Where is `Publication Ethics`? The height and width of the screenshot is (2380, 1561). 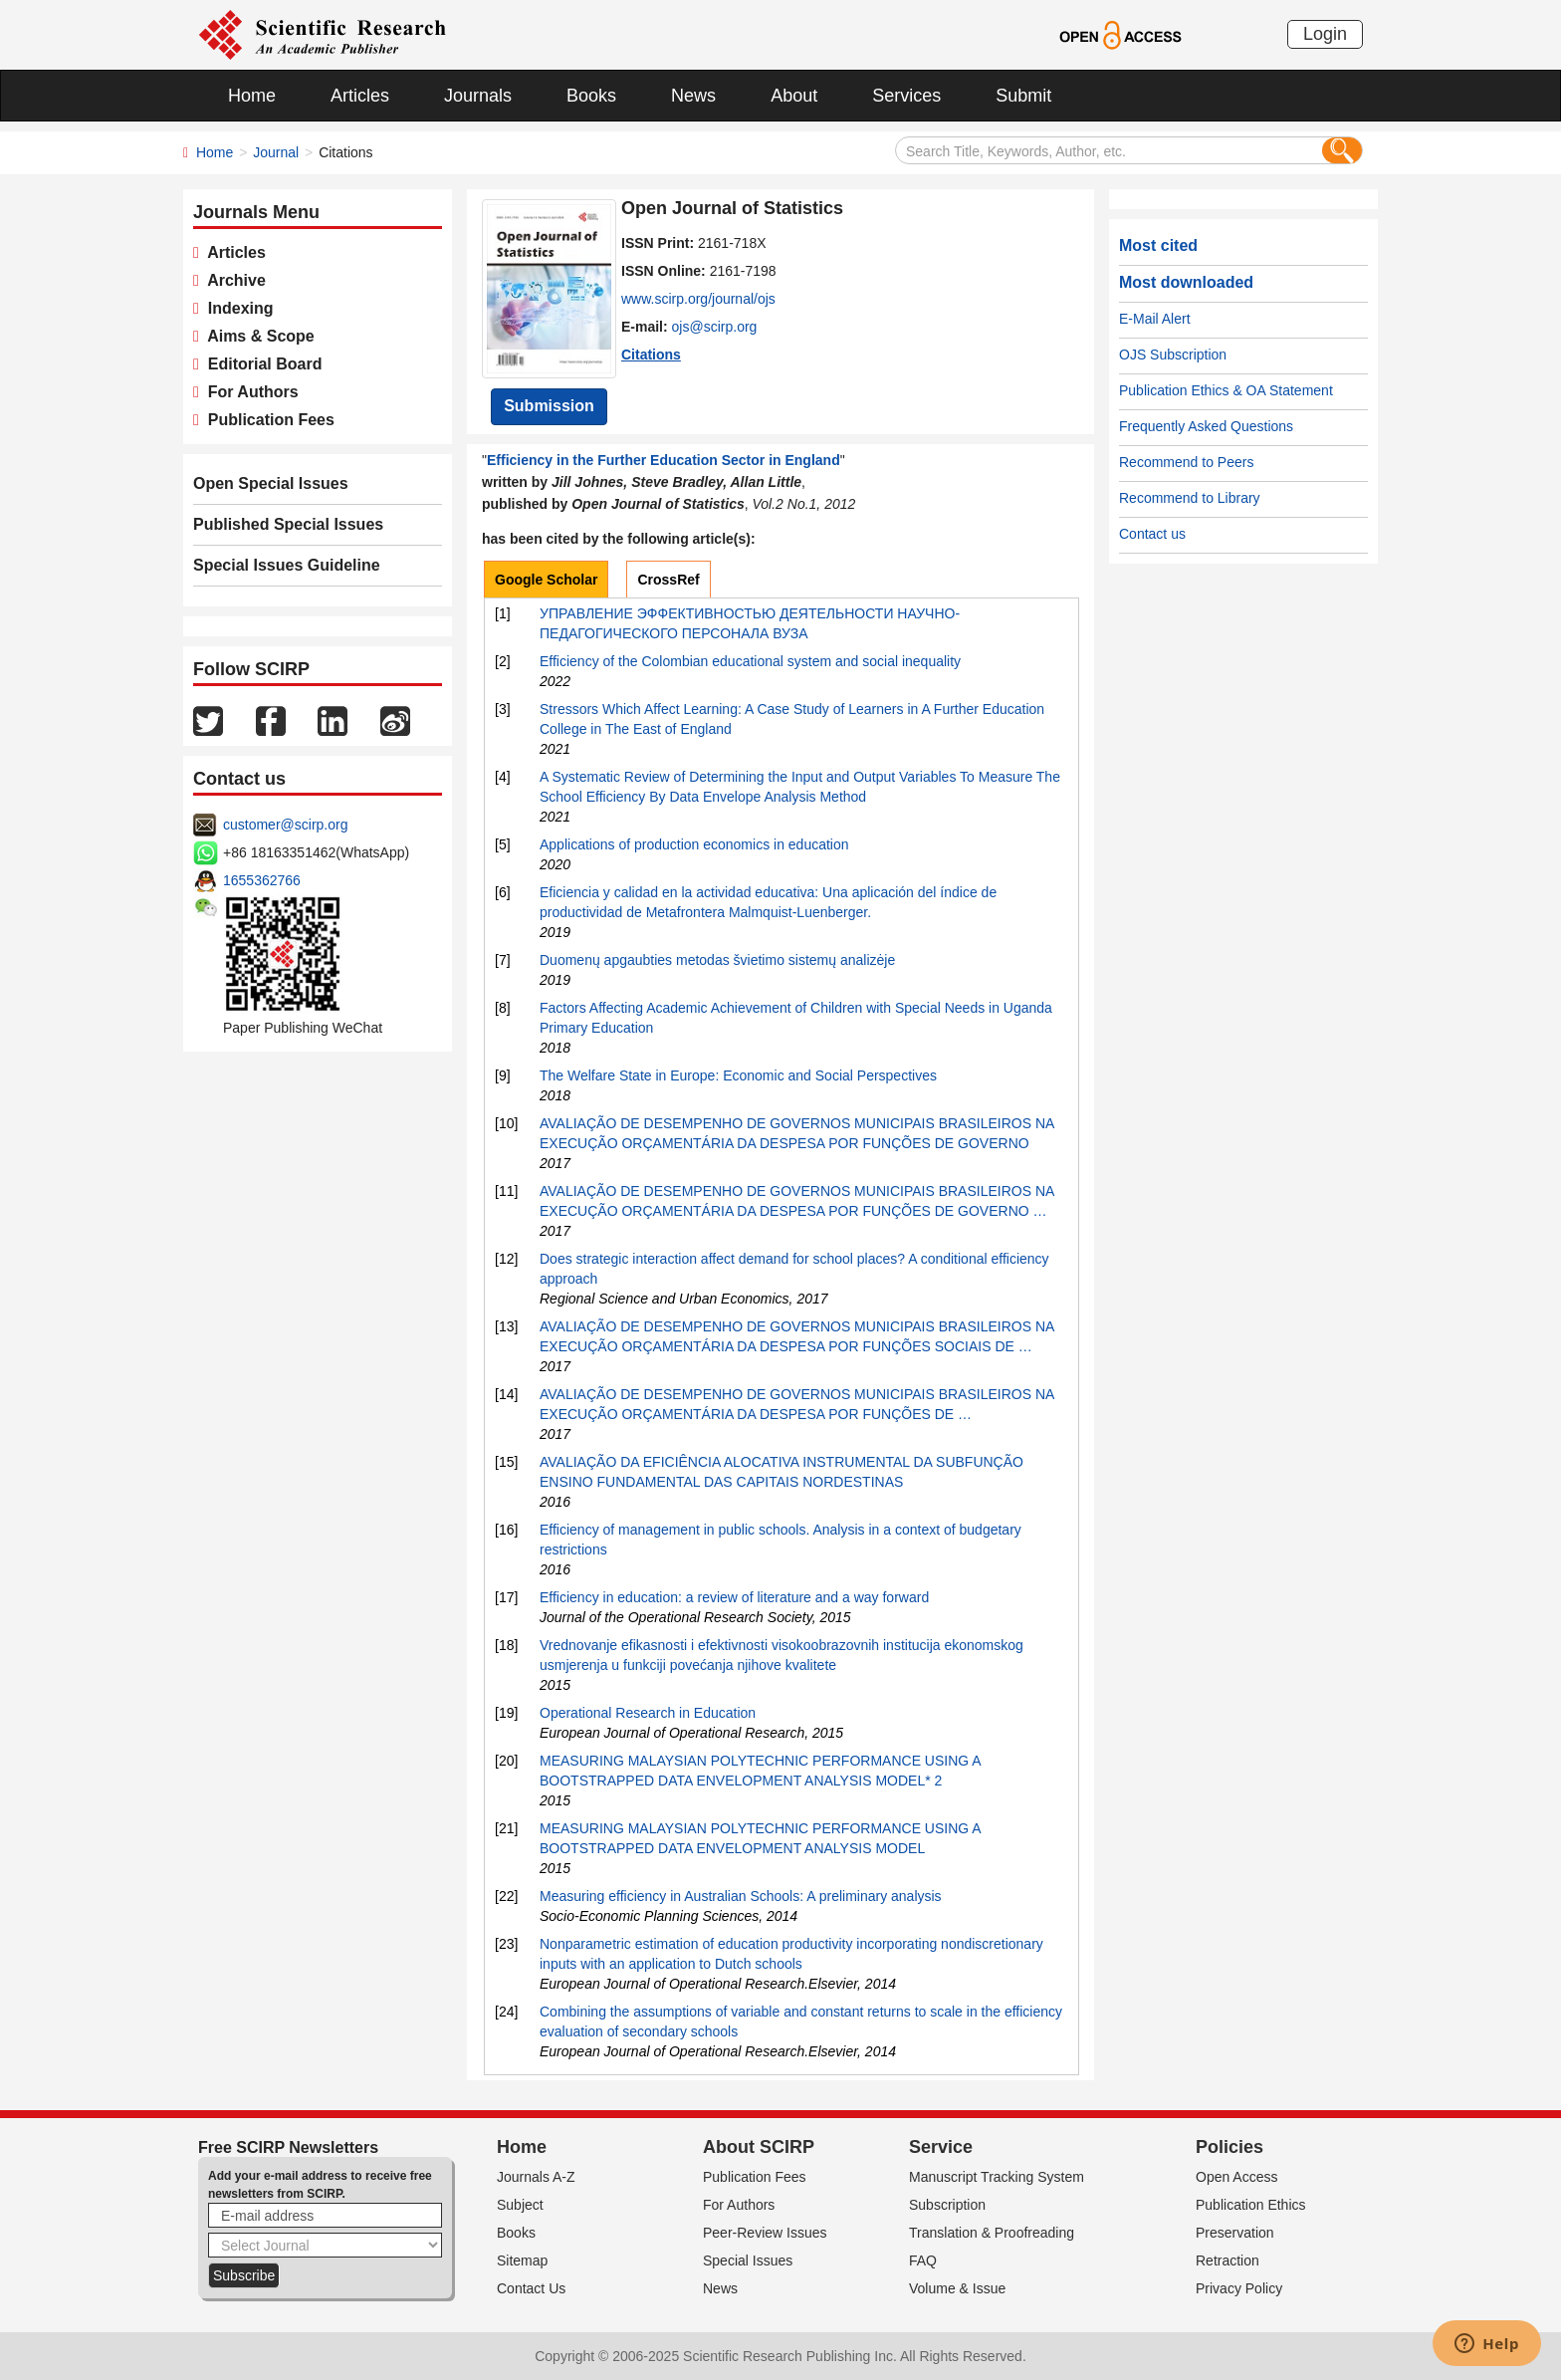 Publication Ethics is located at coordinates (1251, 2205).